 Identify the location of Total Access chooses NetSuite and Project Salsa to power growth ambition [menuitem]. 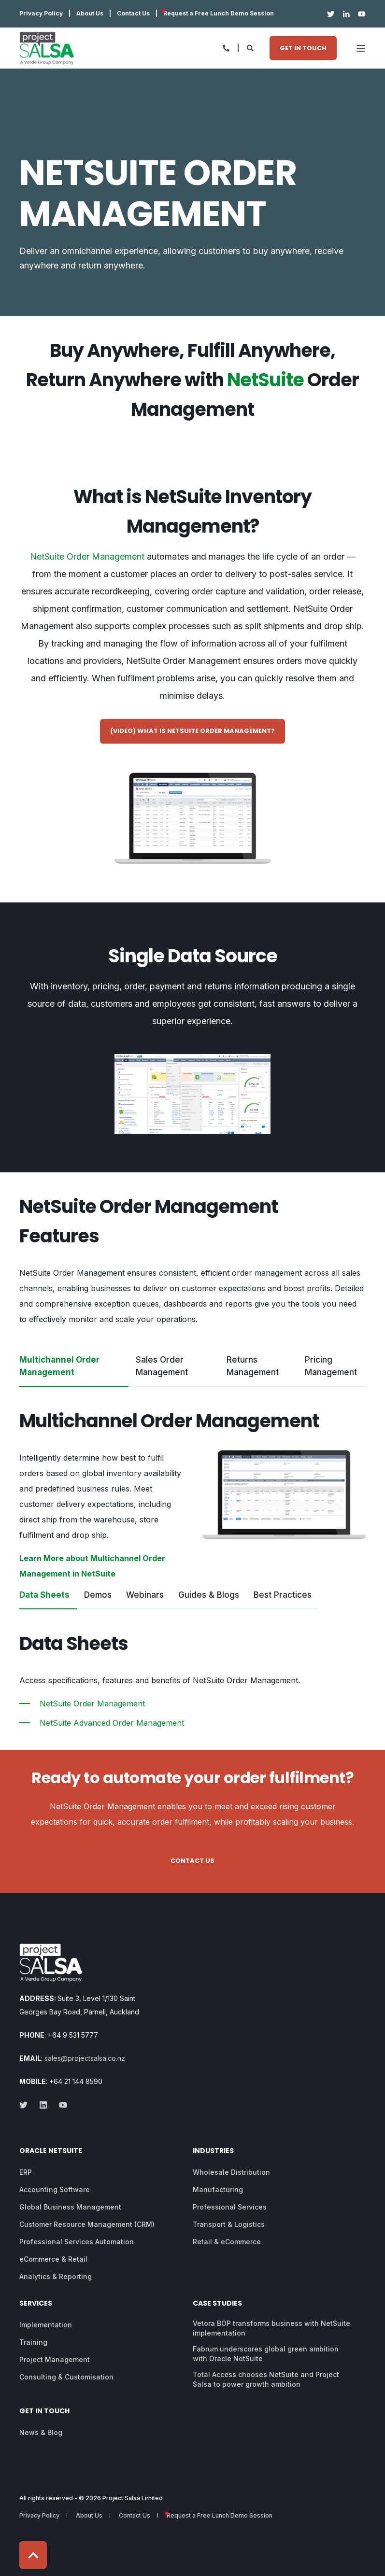
(266, 2379).